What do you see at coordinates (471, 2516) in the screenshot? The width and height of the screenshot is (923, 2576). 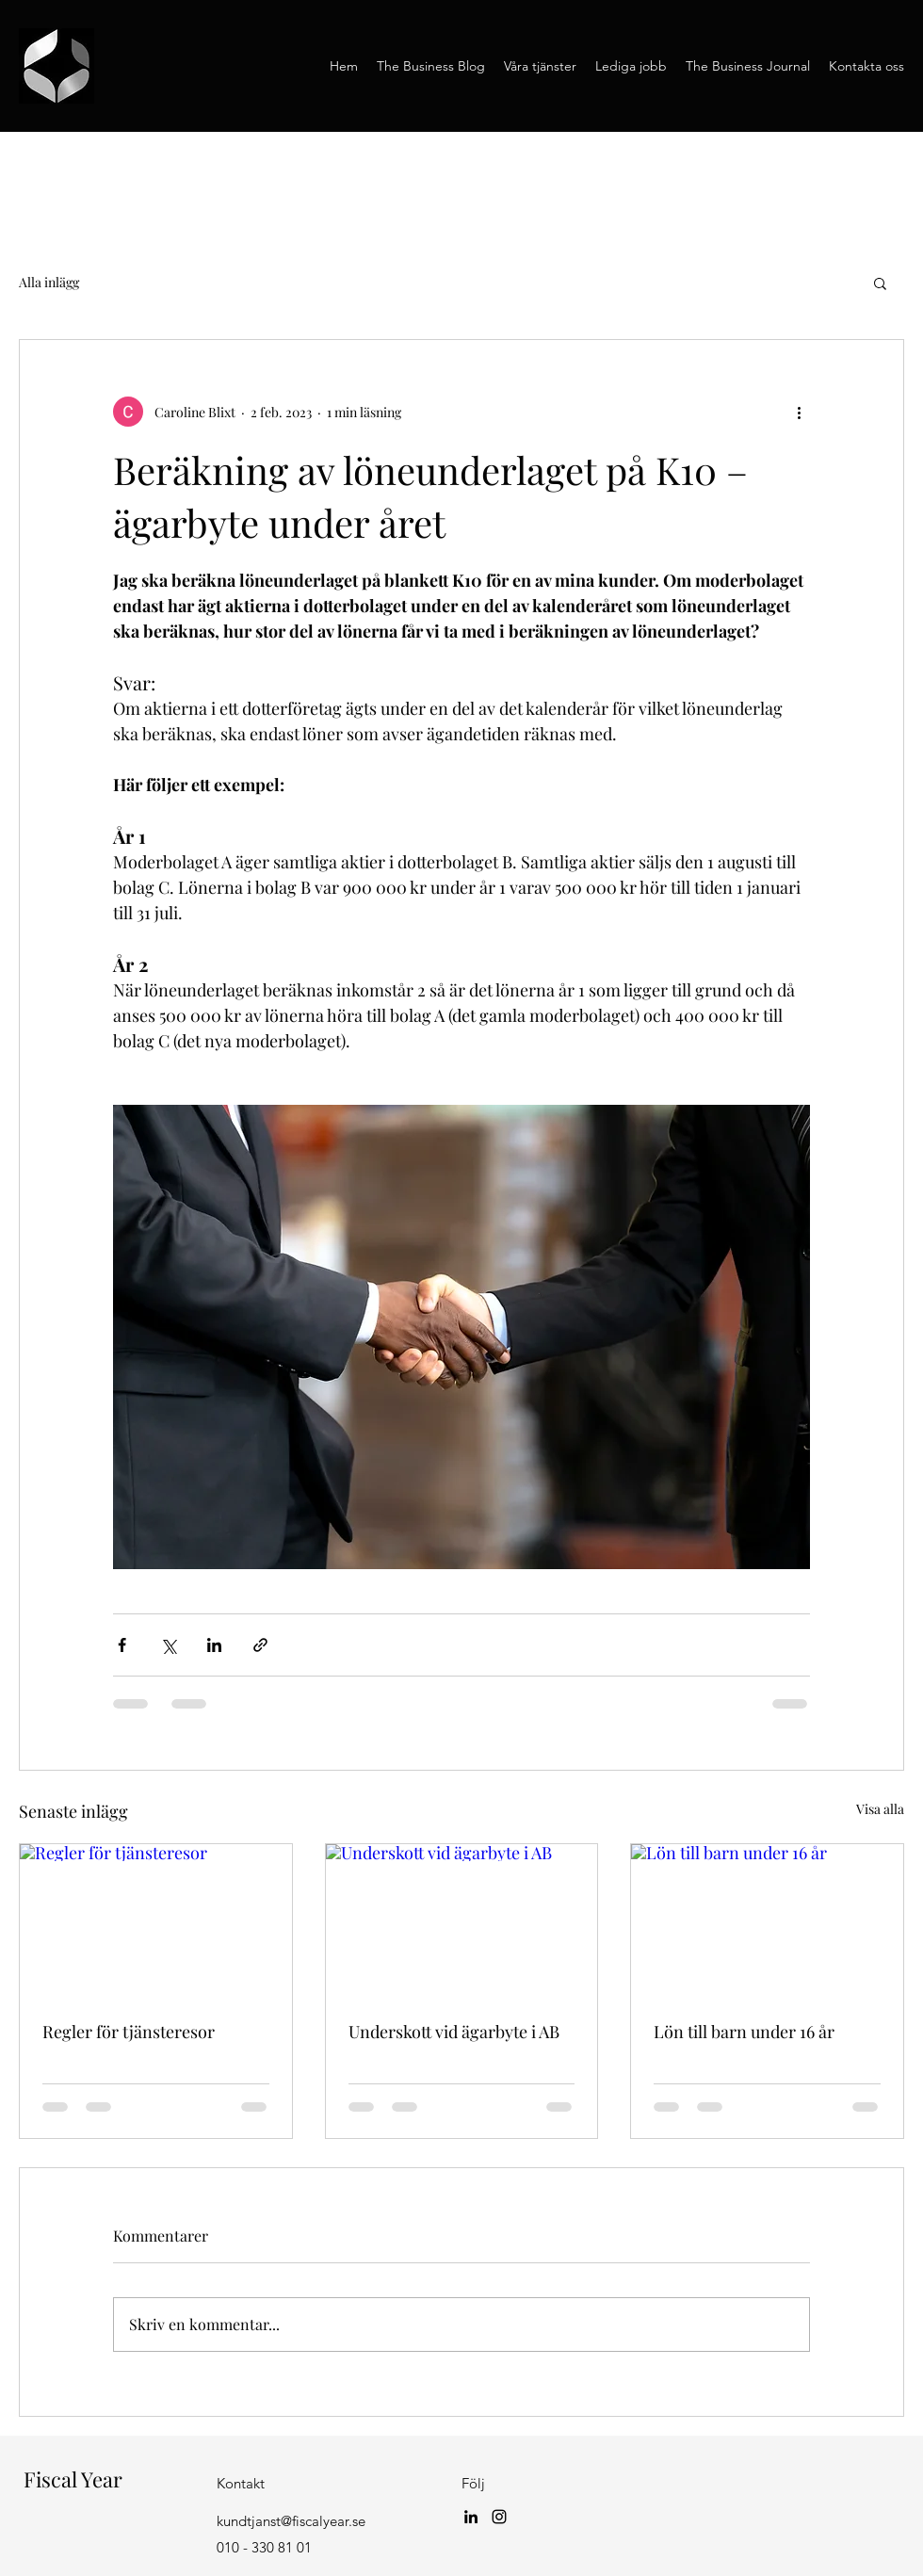 I see `[LinkedIn]` at bounding box center [471, 2516].